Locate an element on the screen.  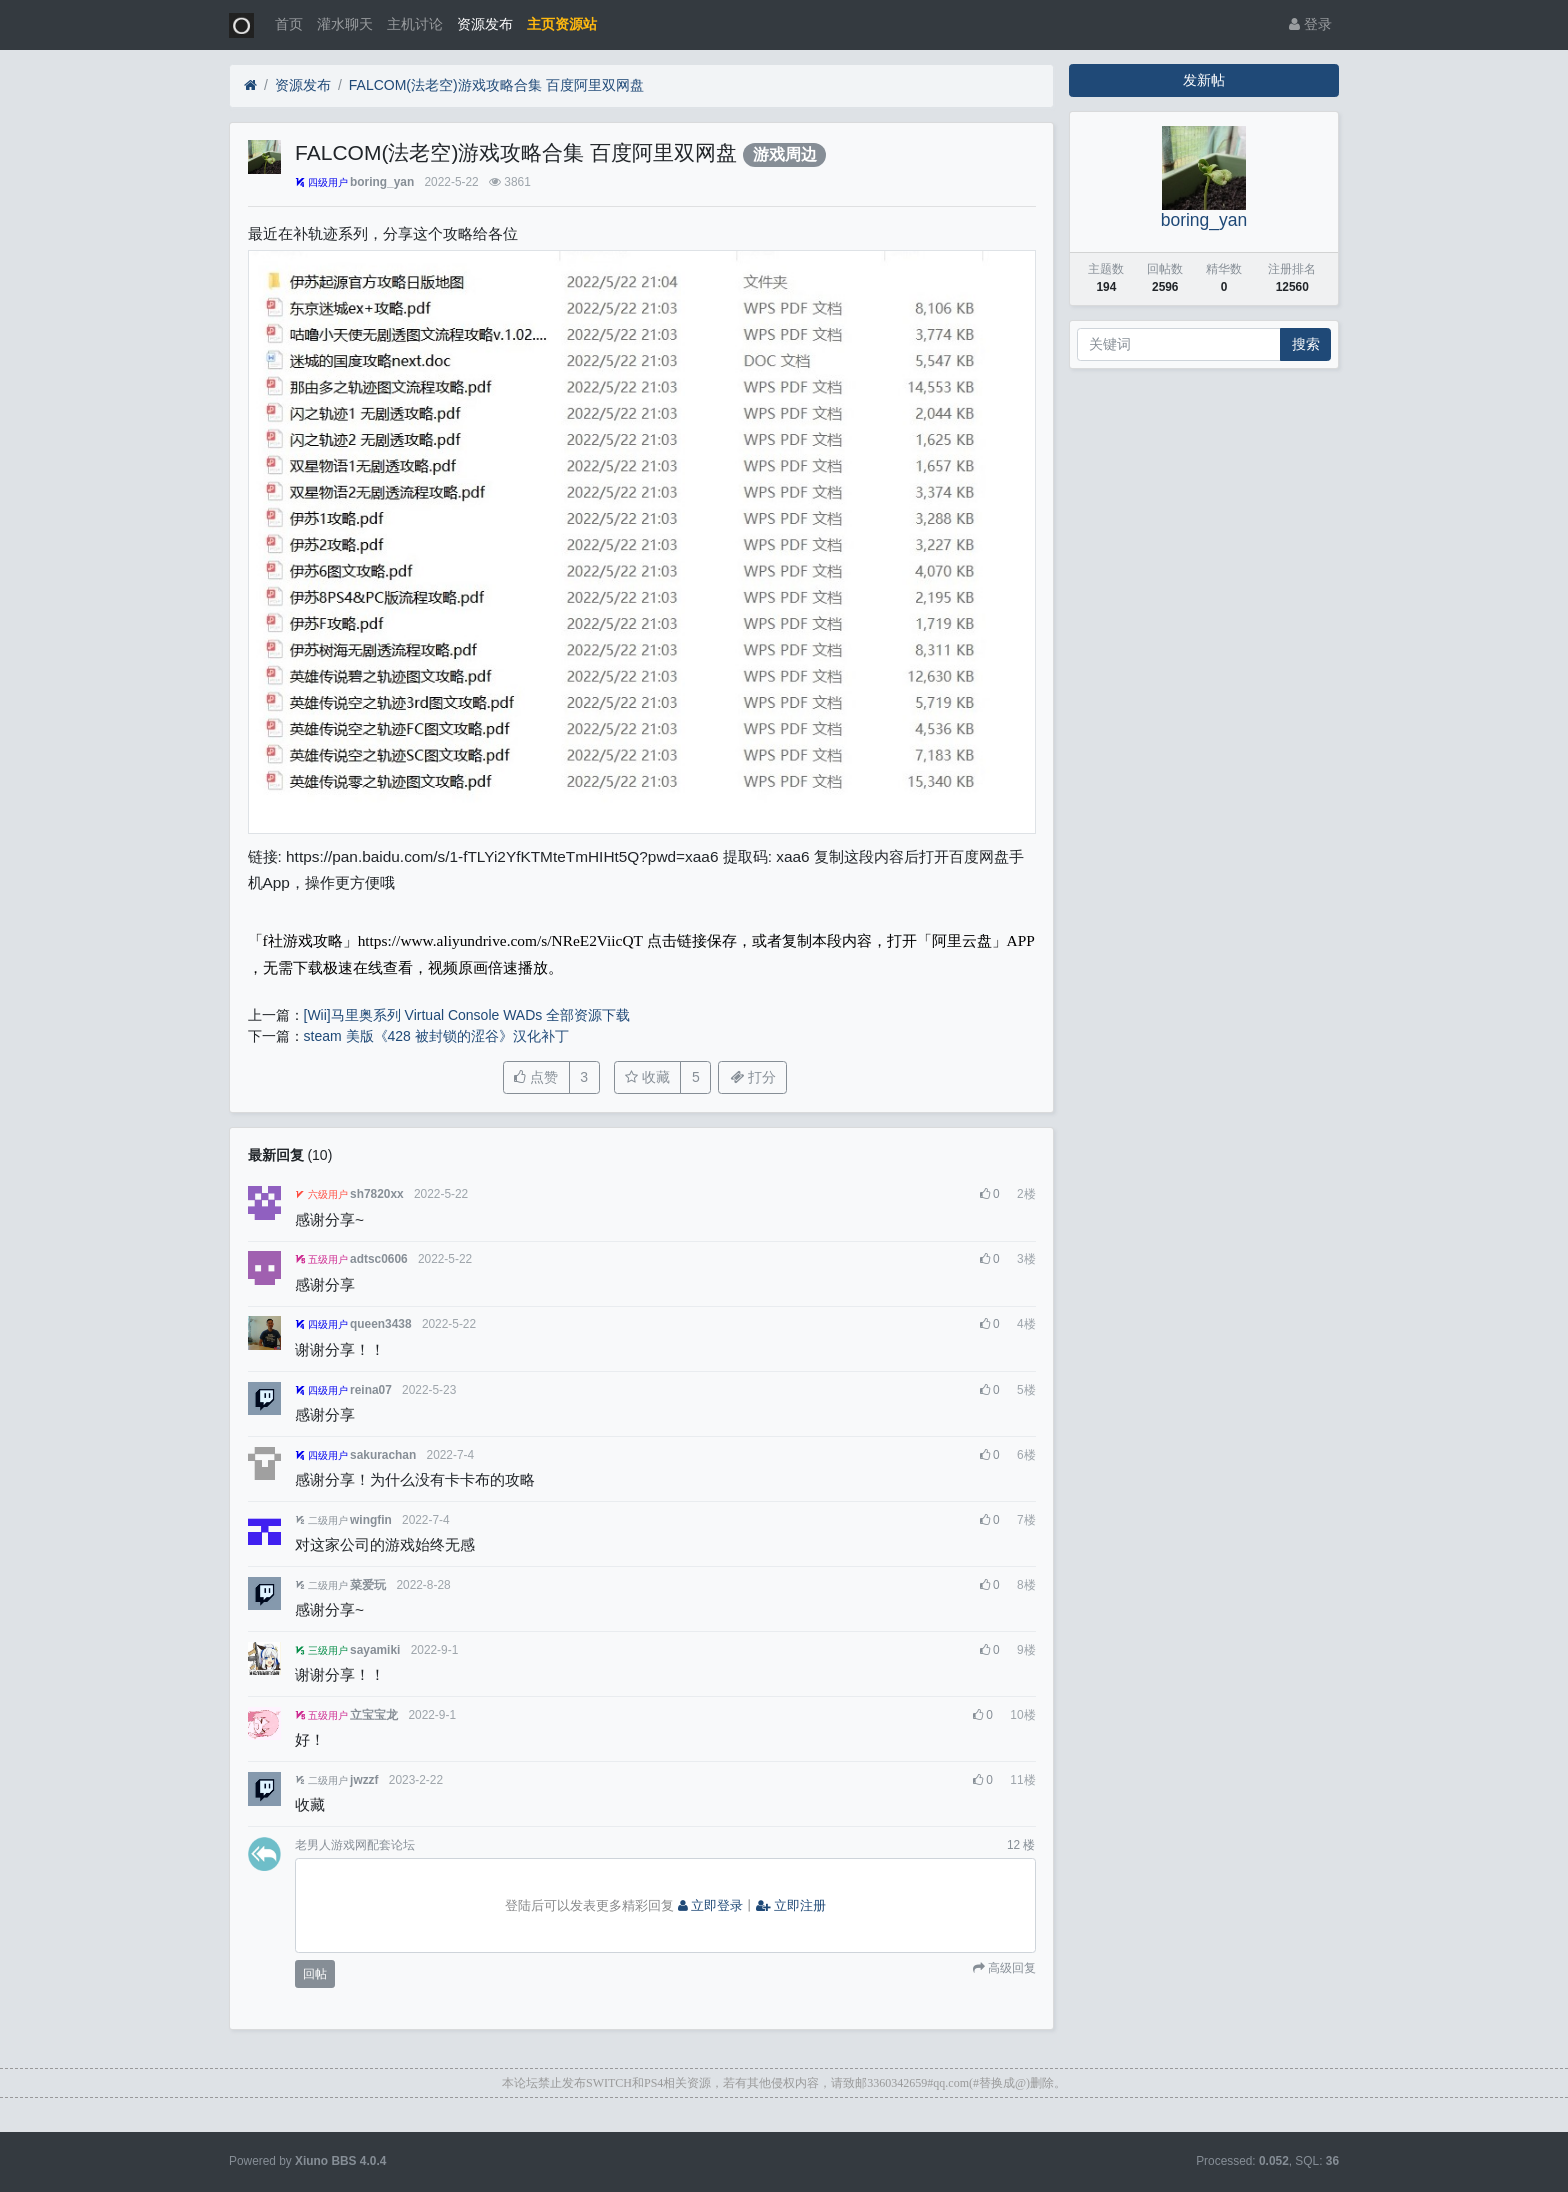
sh7820xx is located at coordinates (377, 1194).